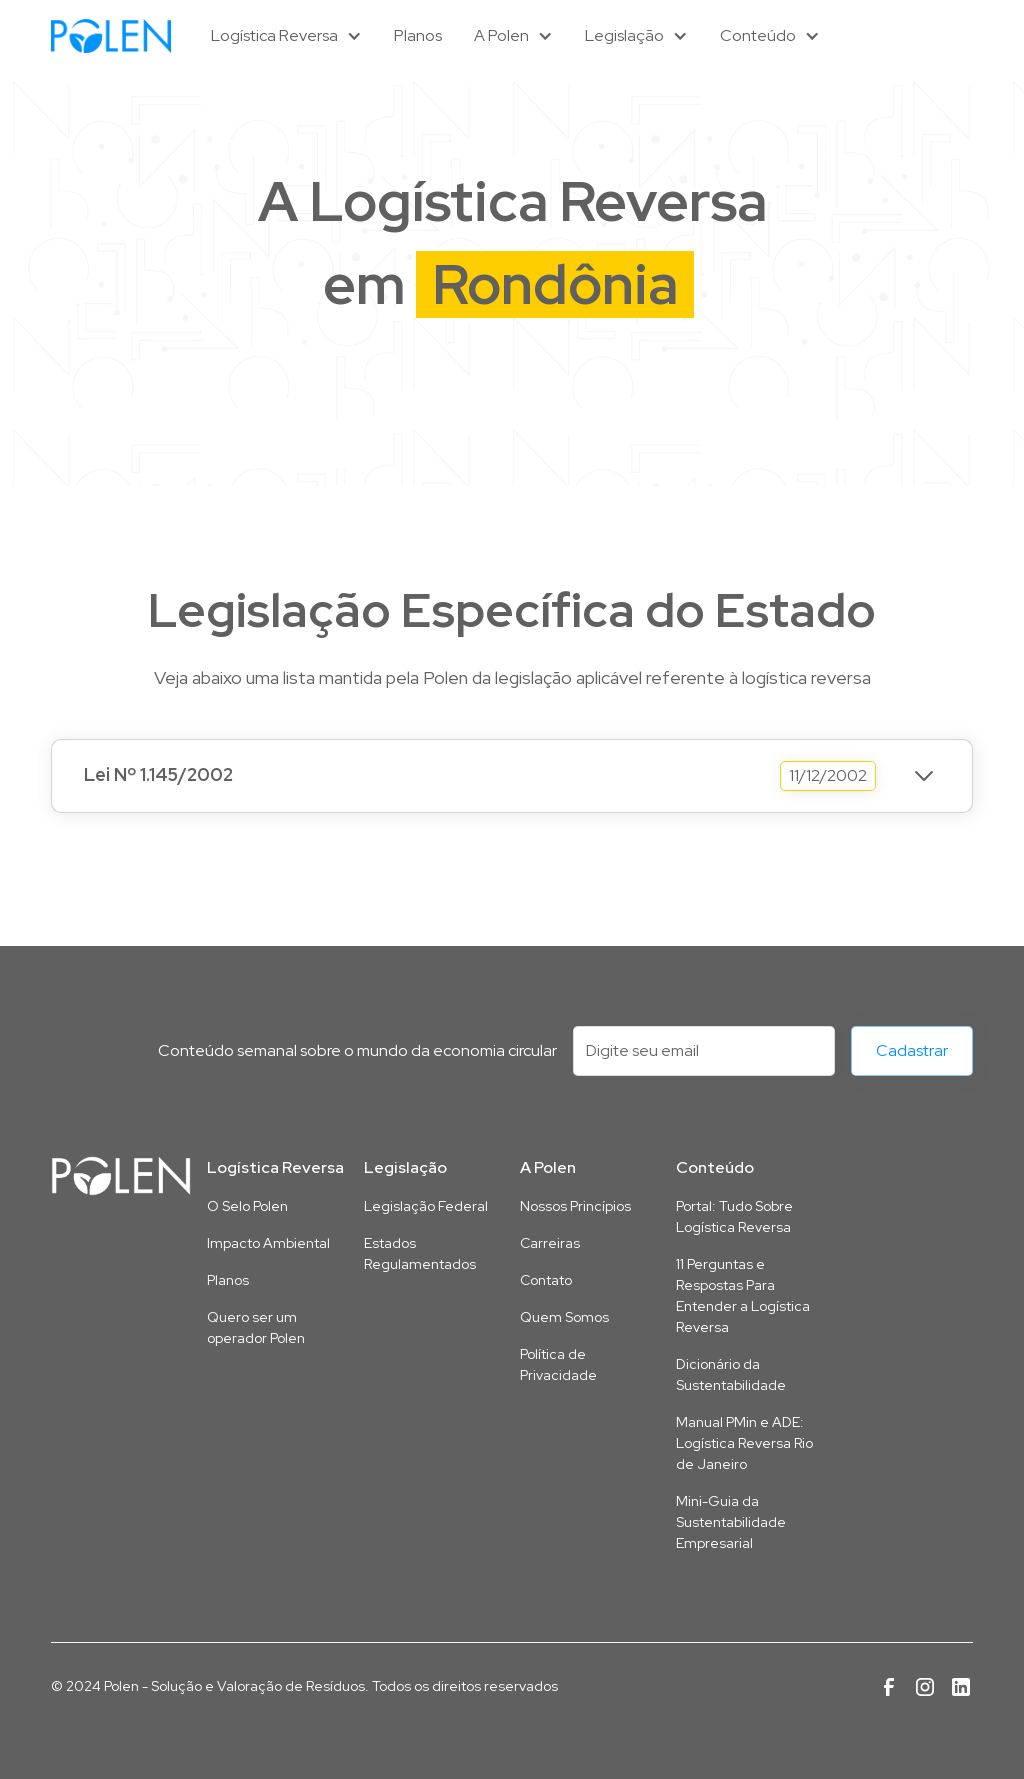 The width and height of the screenshot is (1024, 1779). I want to click on 11 Perguntas e Respostas Para Entender a Logística Reversa, so click(743, 1295).